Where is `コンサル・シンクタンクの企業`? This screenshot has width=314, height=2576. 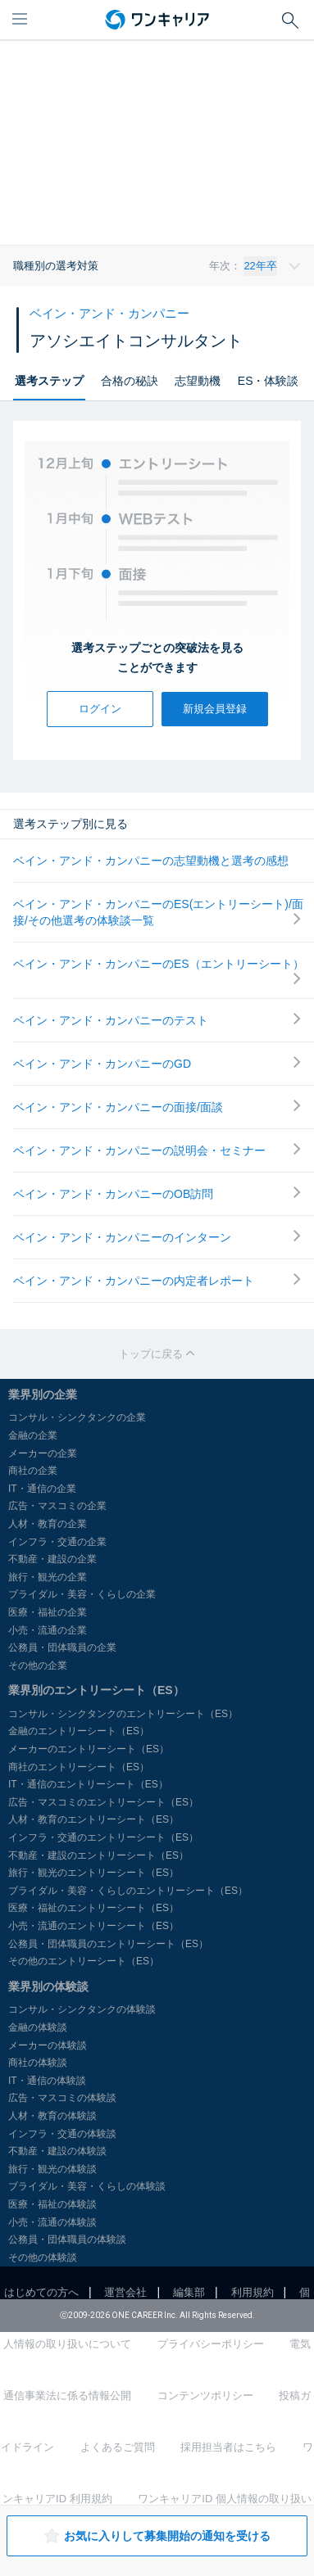 コンサル・シンクタンクの企業 is located at coordinates (77, 1417).